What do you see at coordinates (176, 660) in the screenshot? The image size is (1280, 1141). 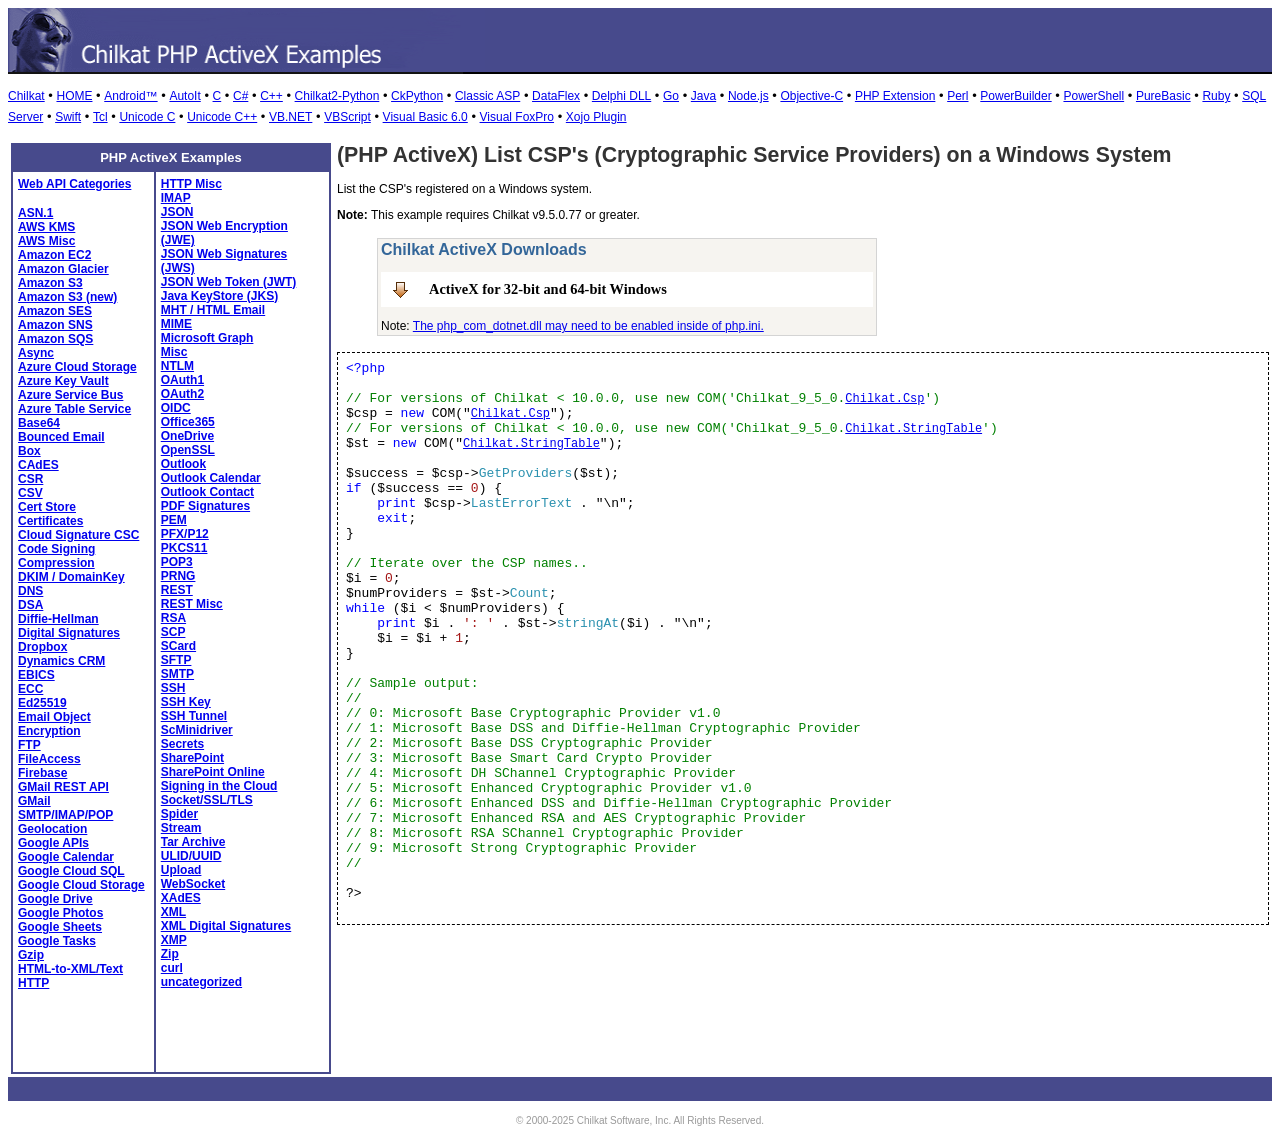 I see `SFTP` at bounding box center [176, 660].